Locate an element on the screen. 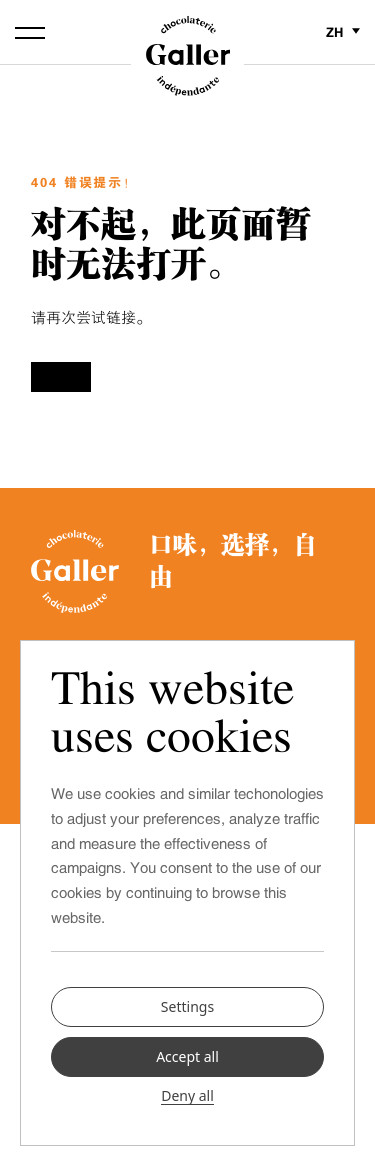  zh is located at coordinates (343, 32).